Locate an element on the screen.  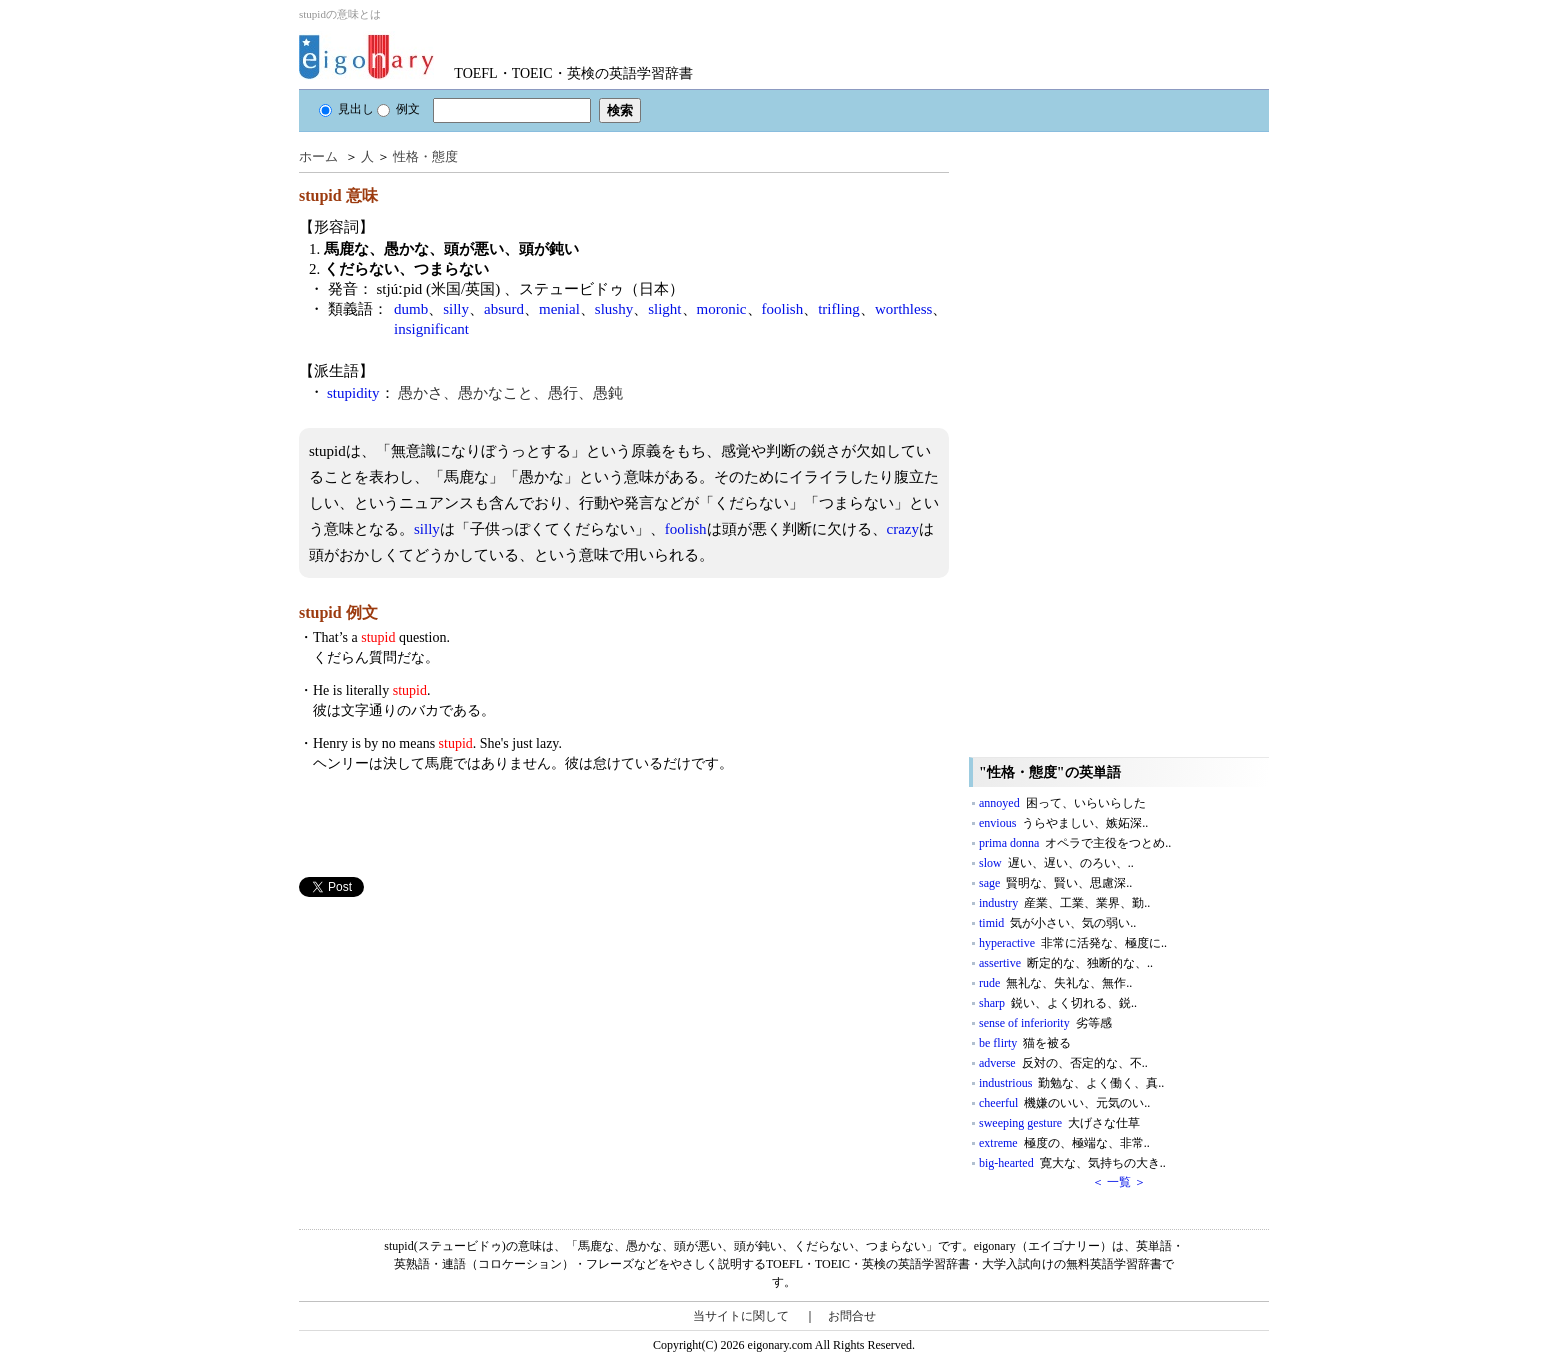
adverse is located at coordinates (1063, 1063).